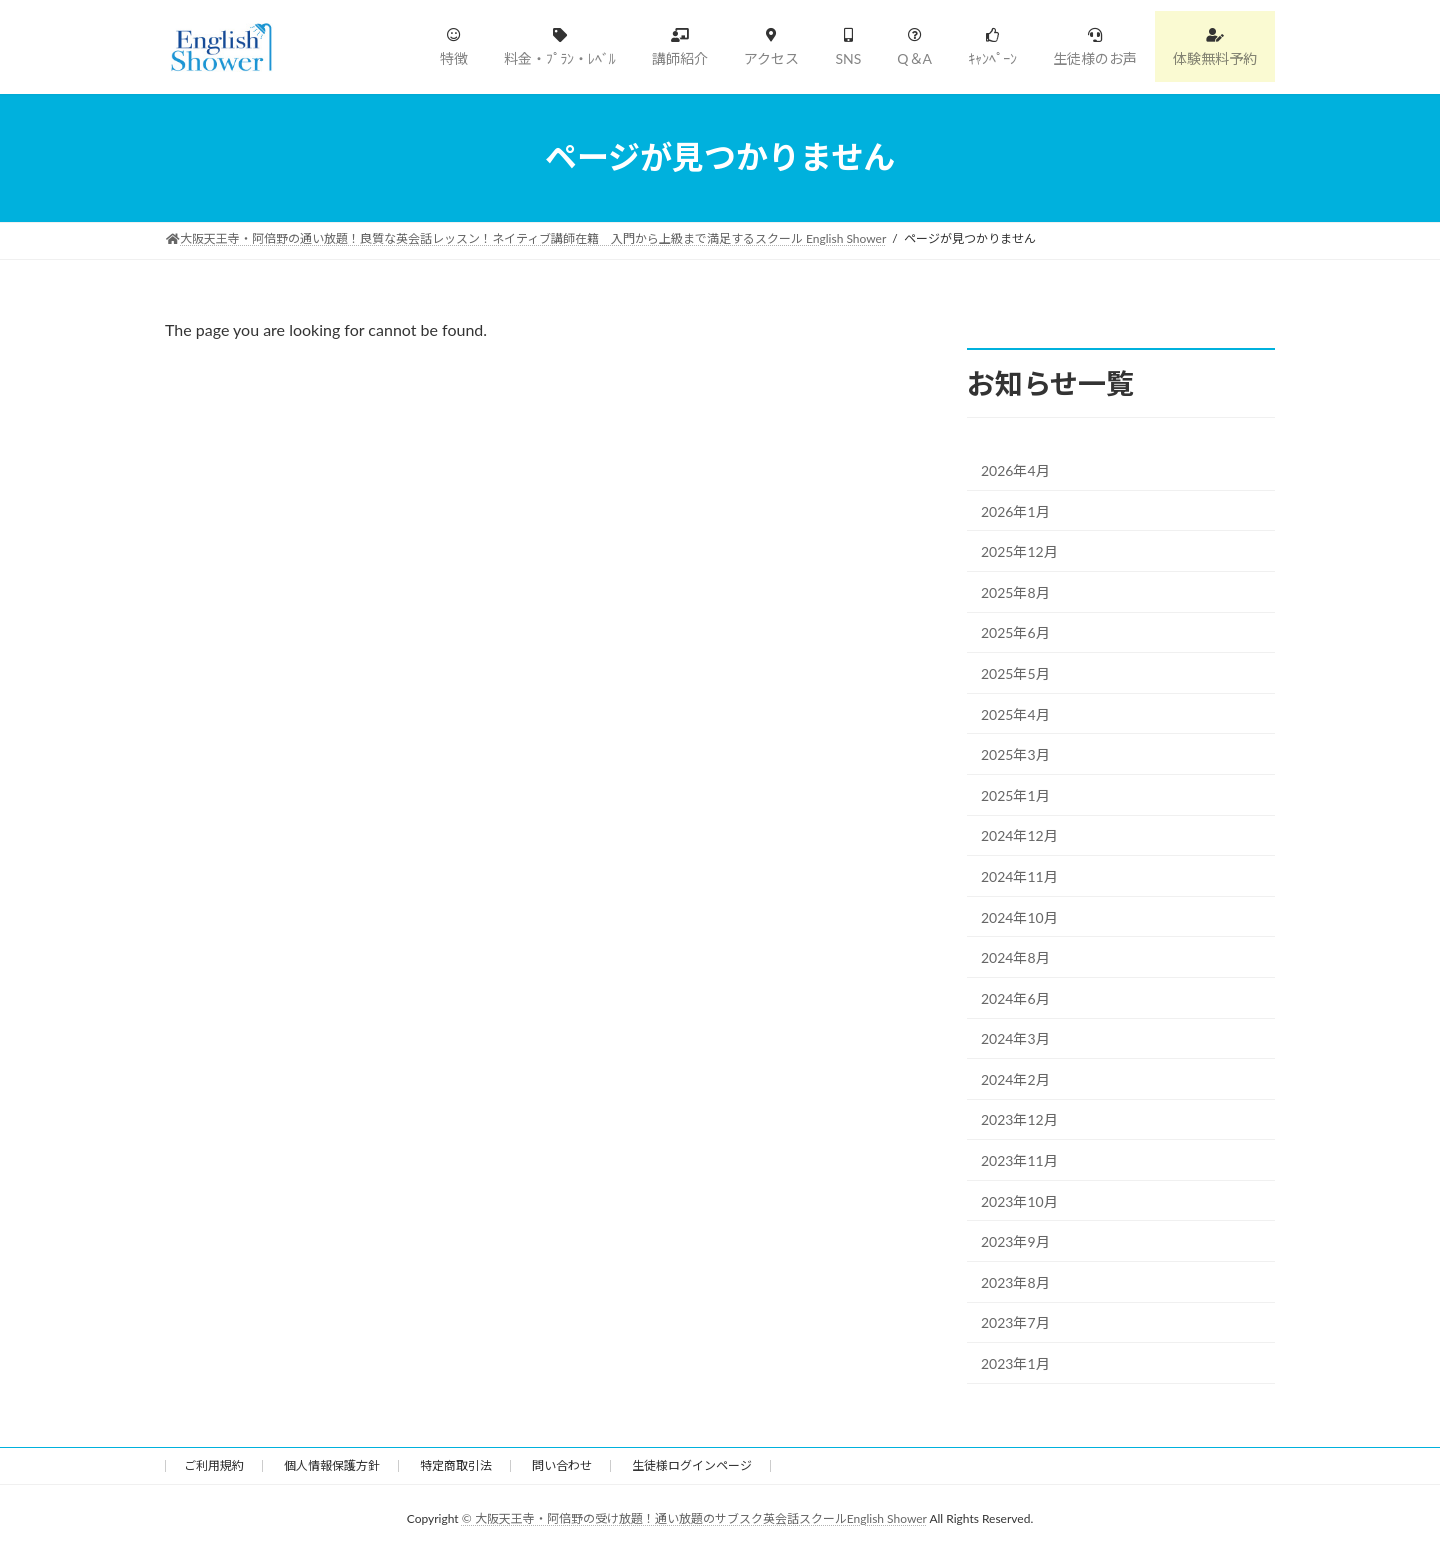 Image resolution: width=1440 pixels, height=1554 pixels. Describe the element at coordinates (1019, 1119) in the screenshot. I see `2023年12月` at that location.